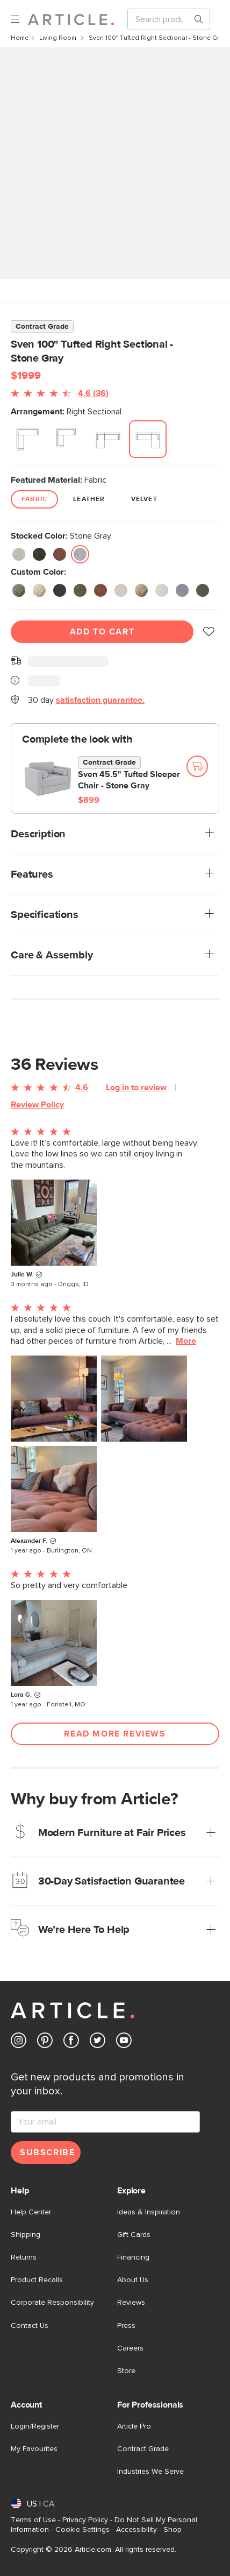  I want to click on satisfaction guarantee., so click(100, 700).